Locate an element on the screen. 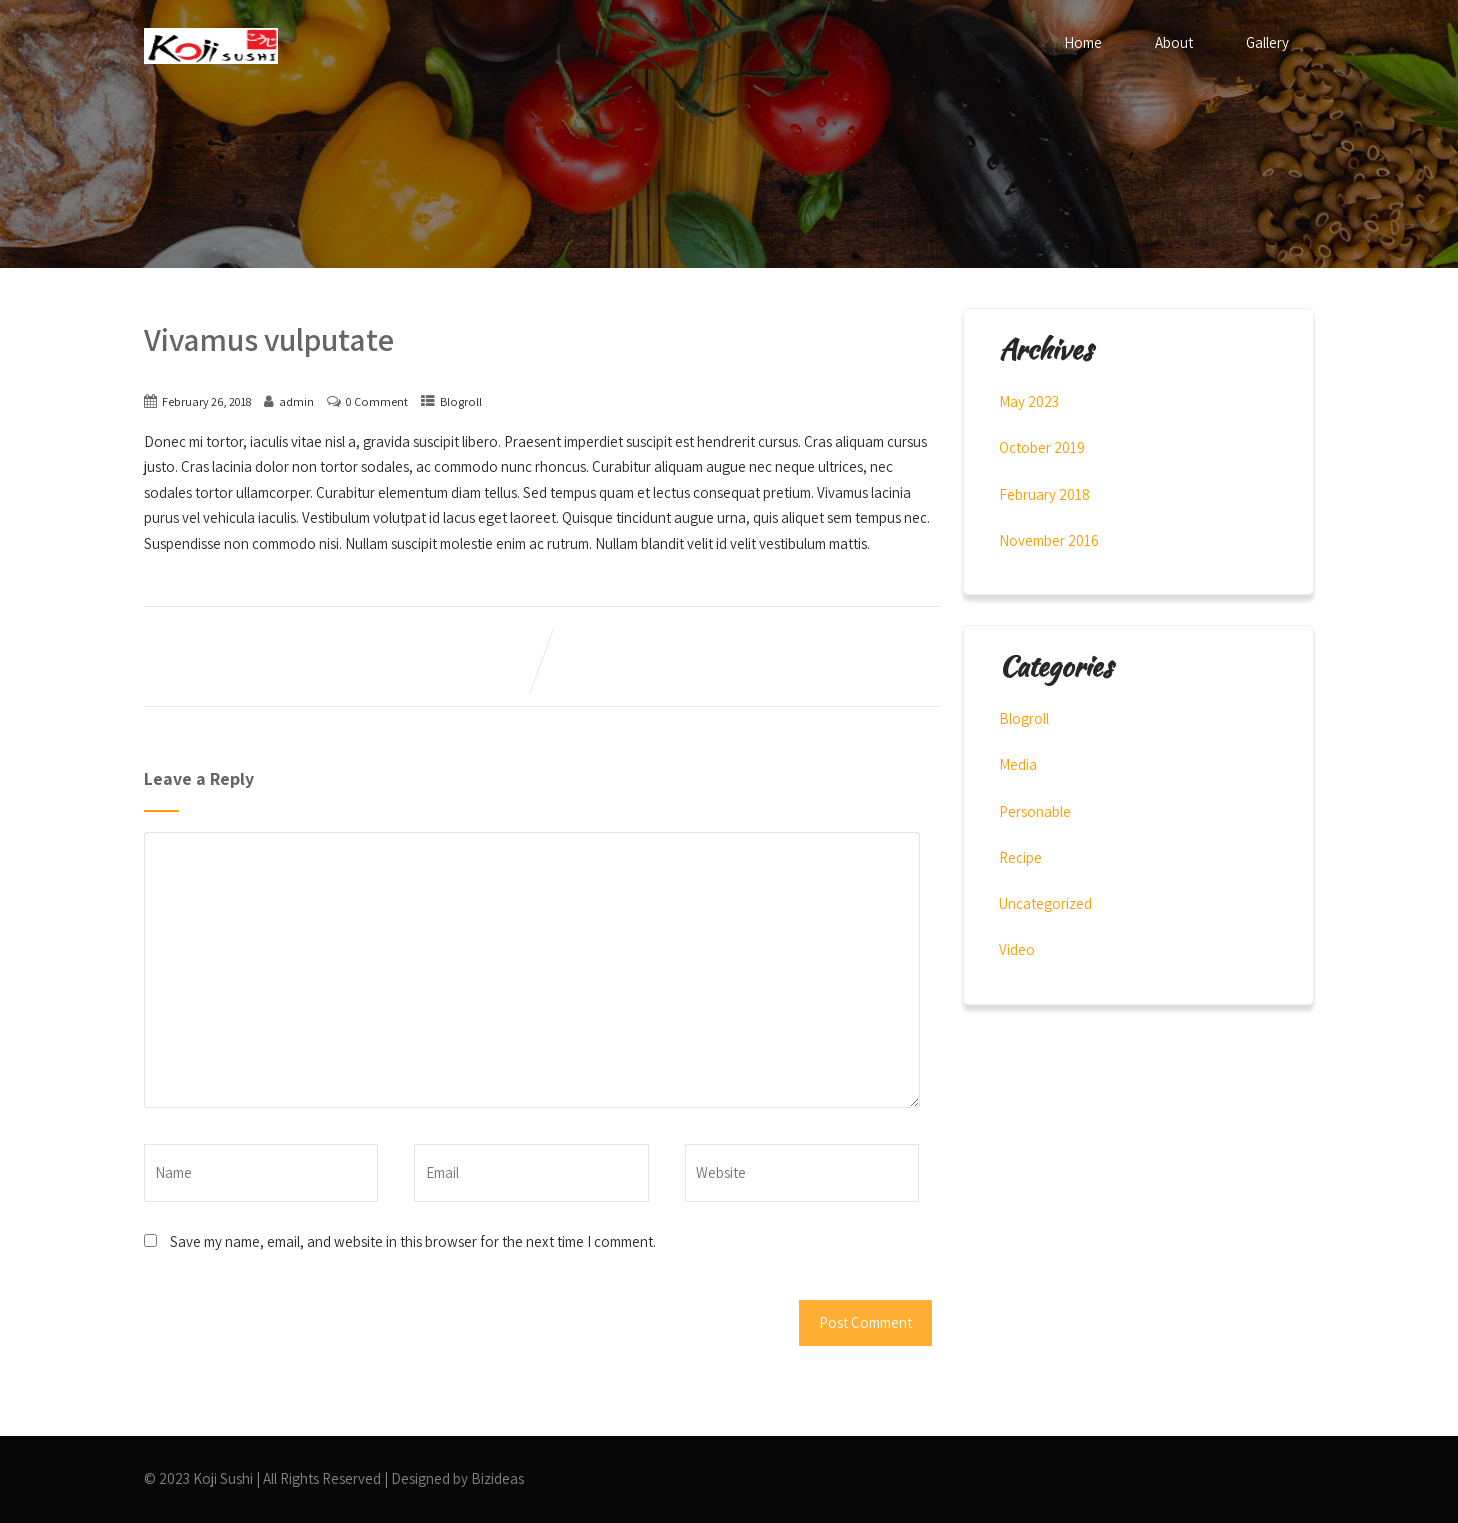 Image resolution: width=1458 pixels, height=1523 pixels. May 2023 is located at coordinates (1029, 401).